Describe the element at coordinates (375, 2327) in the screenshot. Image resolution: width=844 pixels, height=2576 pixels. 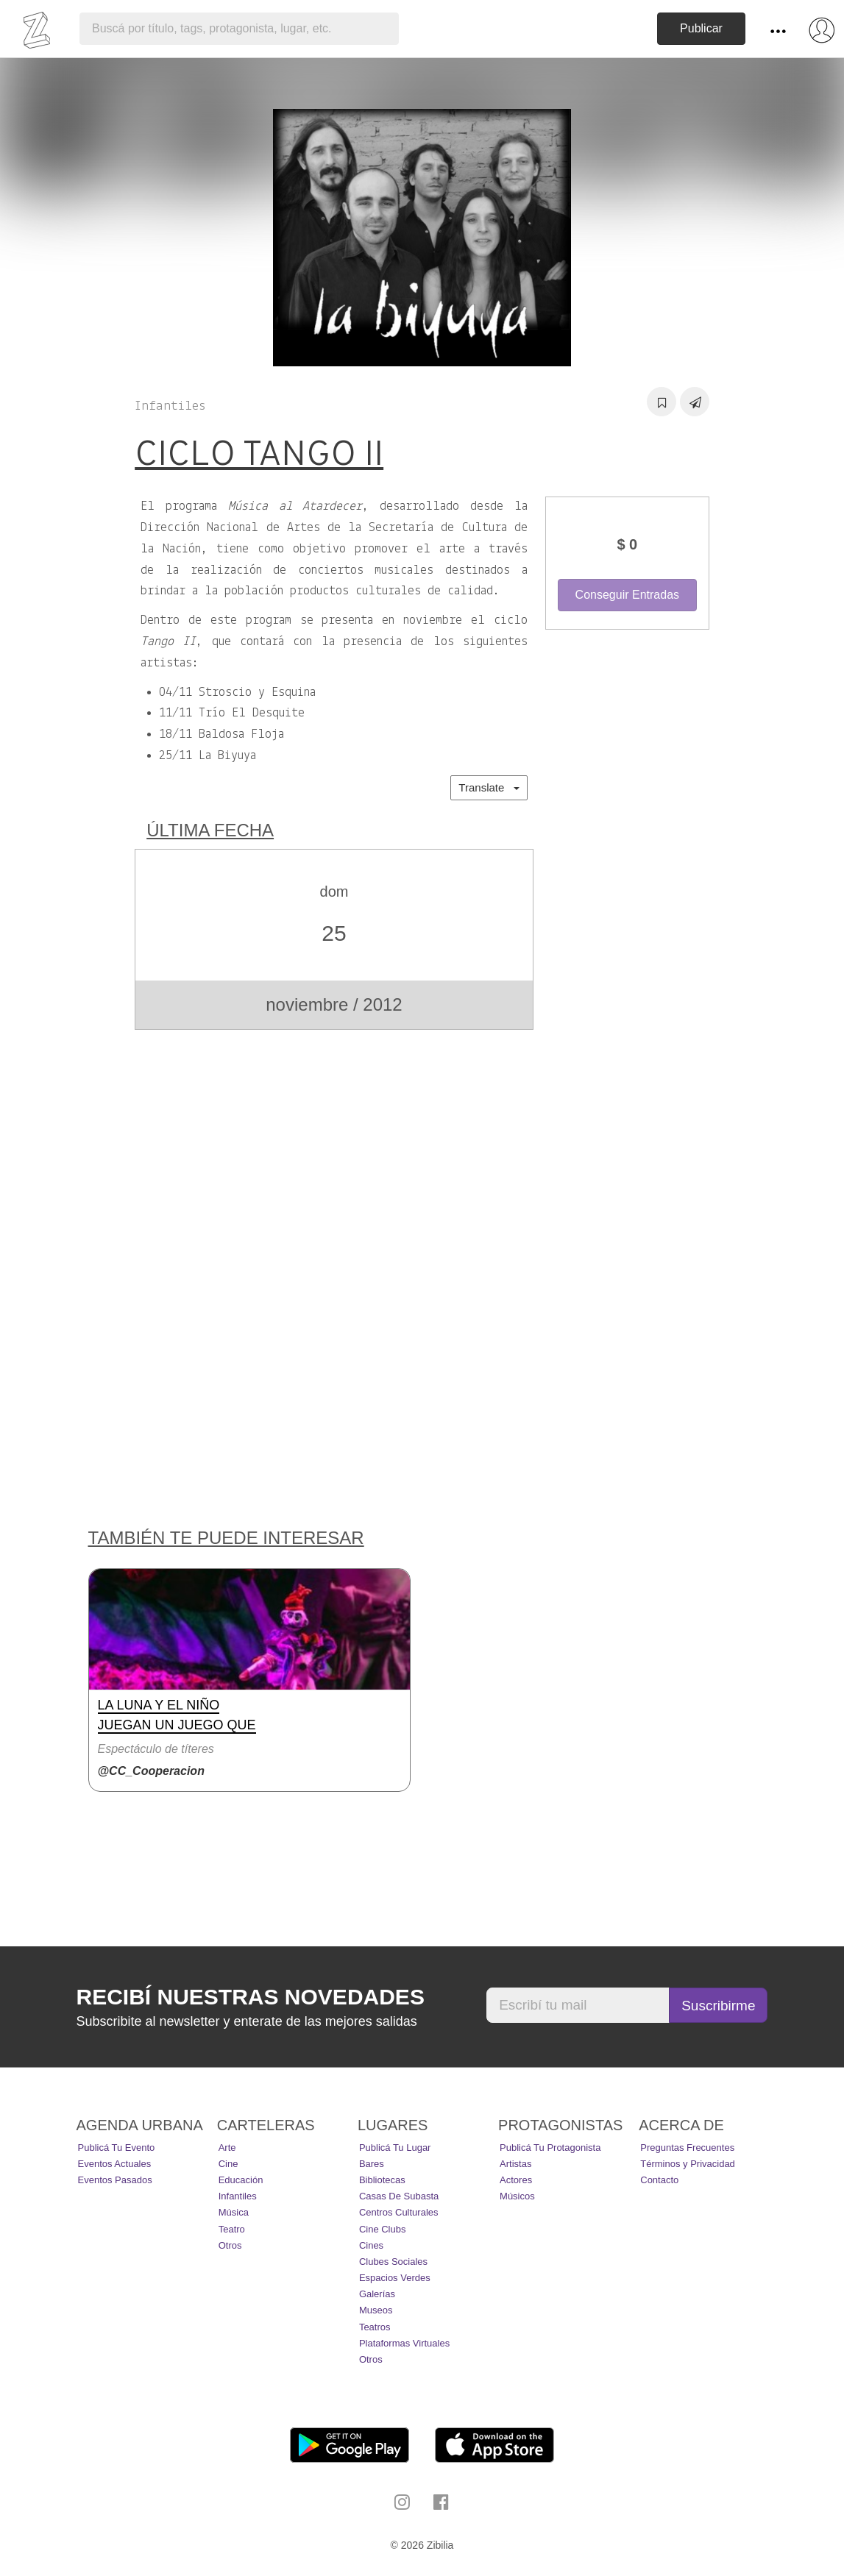
I see `Teatros` at that location.